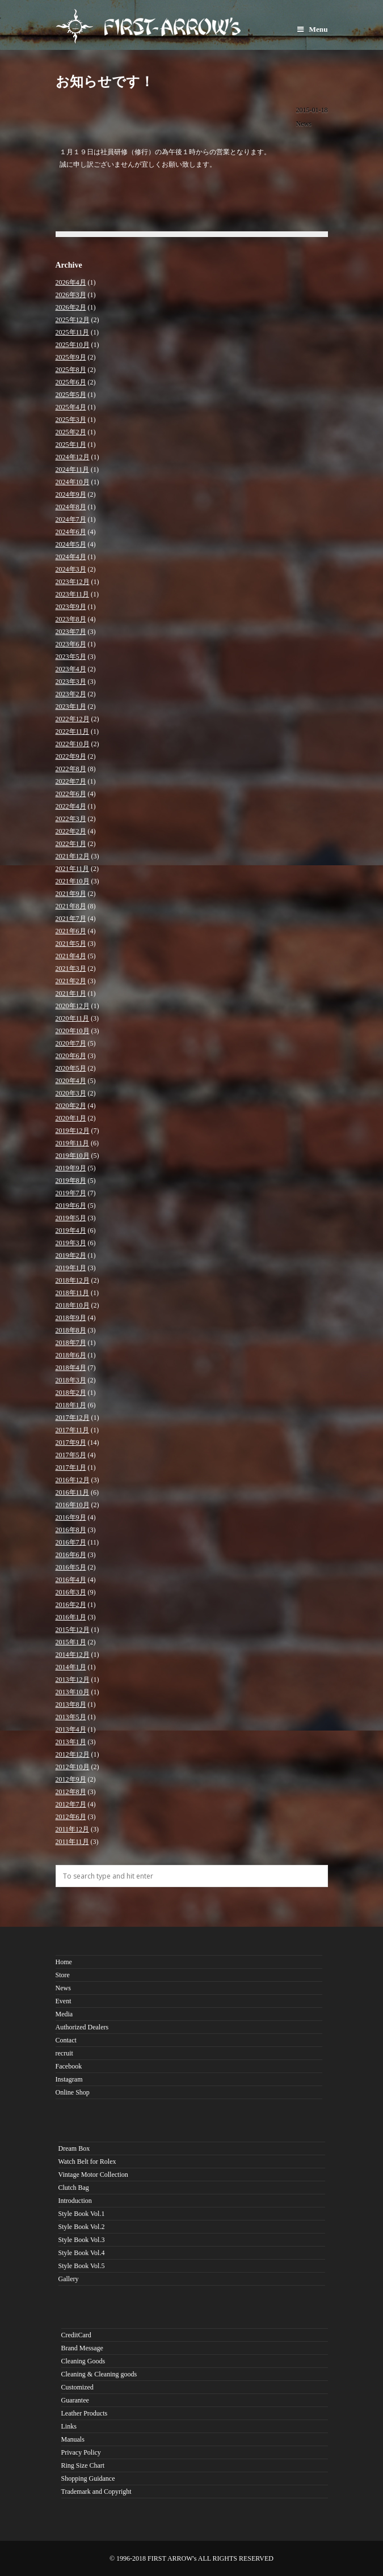 The height and width of the screenshot is (2576, 383). Describe the element at coordinates (71, 619) in the screenshot. I see `2023年8月` at that location.